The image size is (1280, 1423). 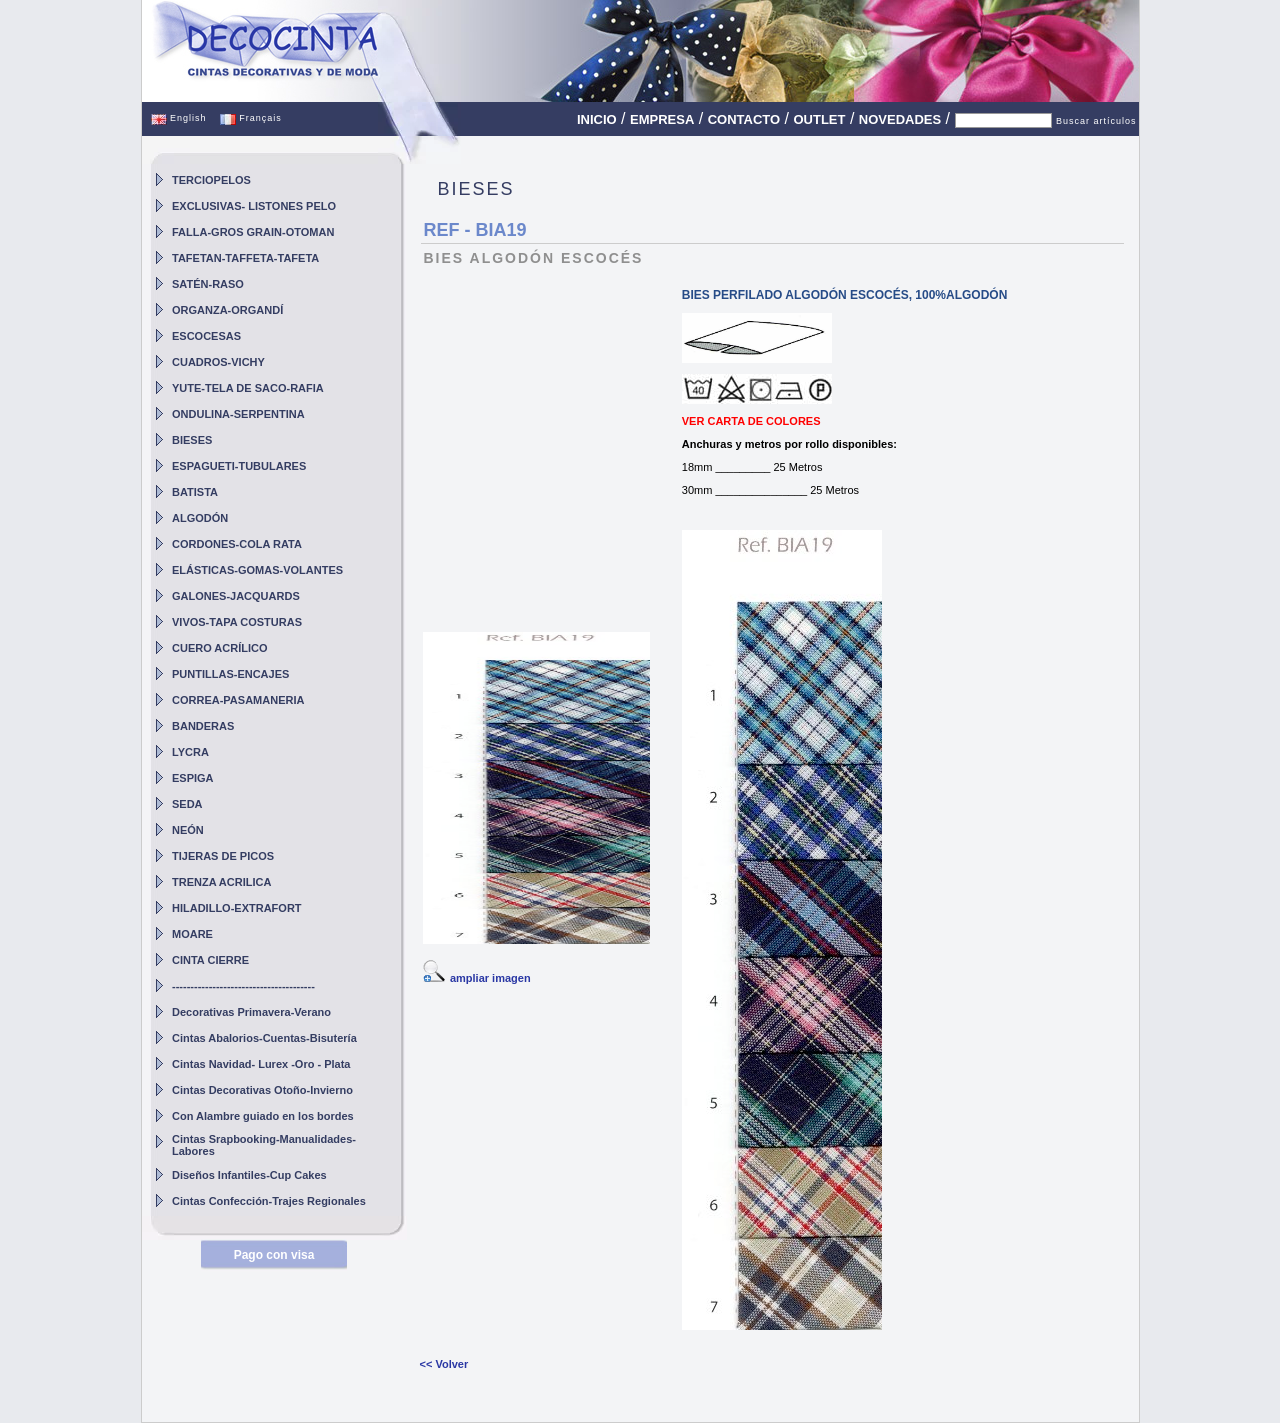 What do you see at coordinates (223, 856) in the screenshot?
I see `TIJERAS DE PICOS` at bounding box center [223, 856].